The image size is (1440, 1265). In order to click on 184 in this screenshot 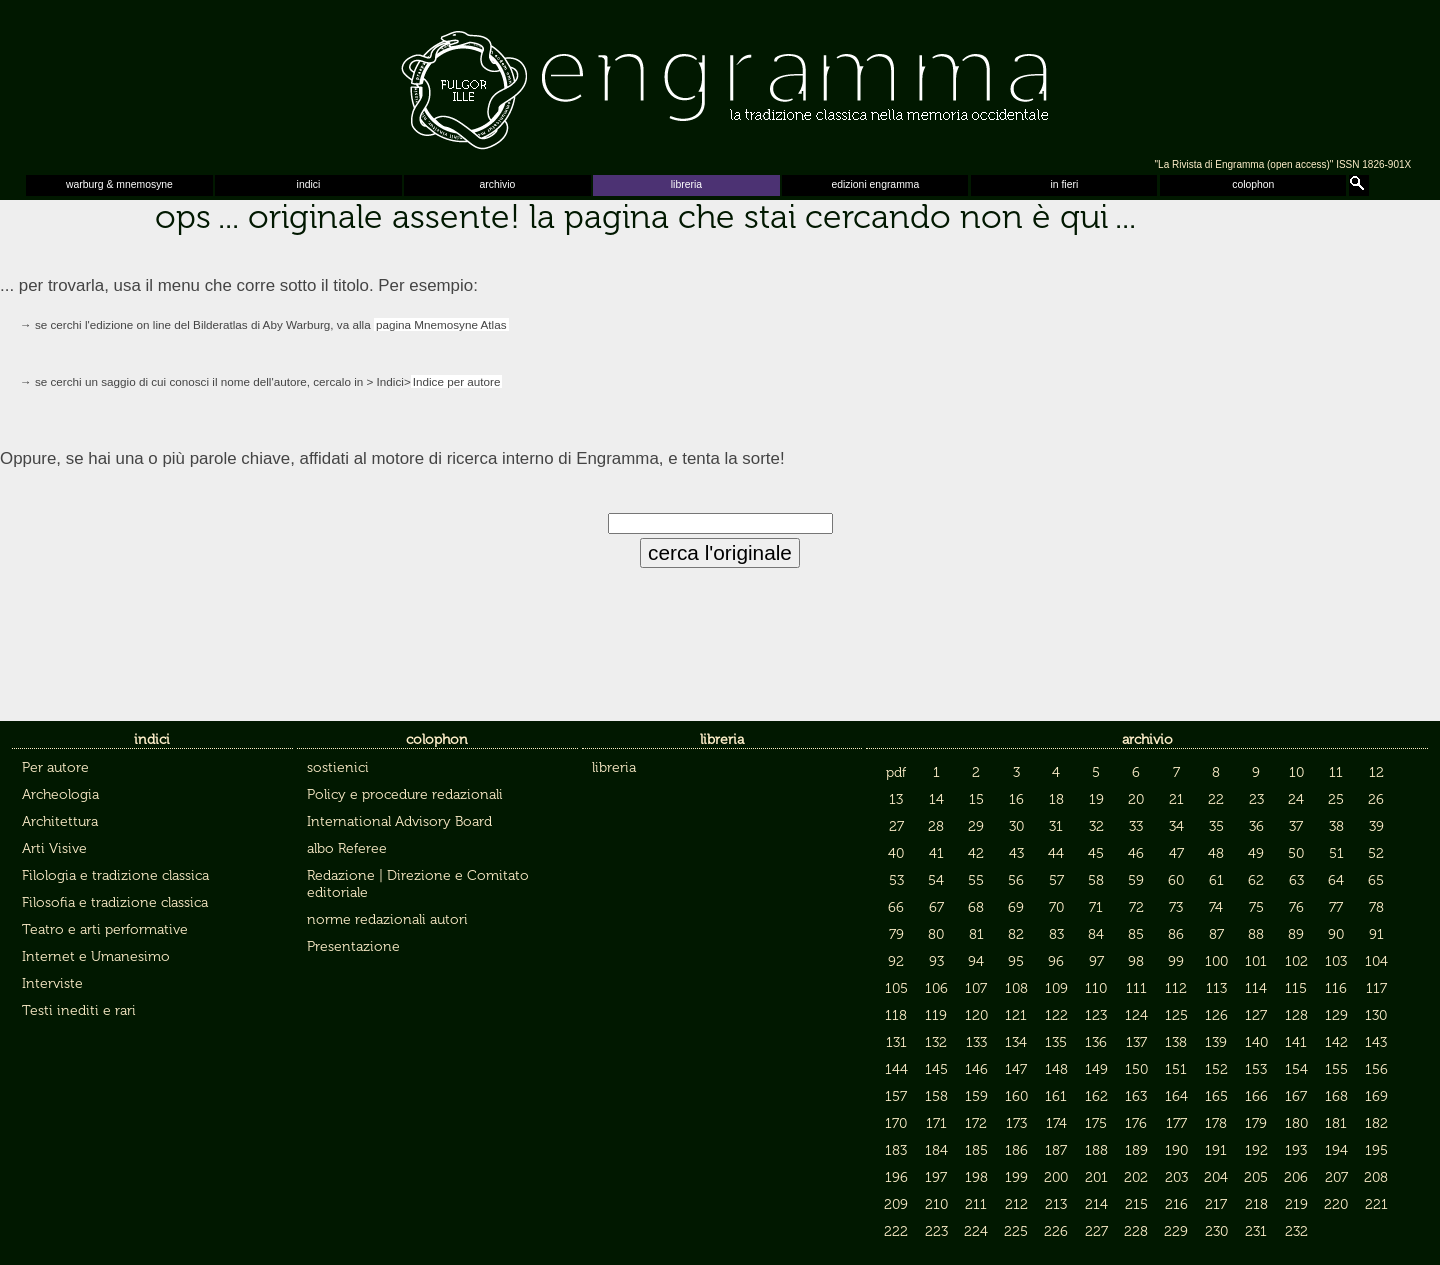, I will do `click(936, 1150)`.